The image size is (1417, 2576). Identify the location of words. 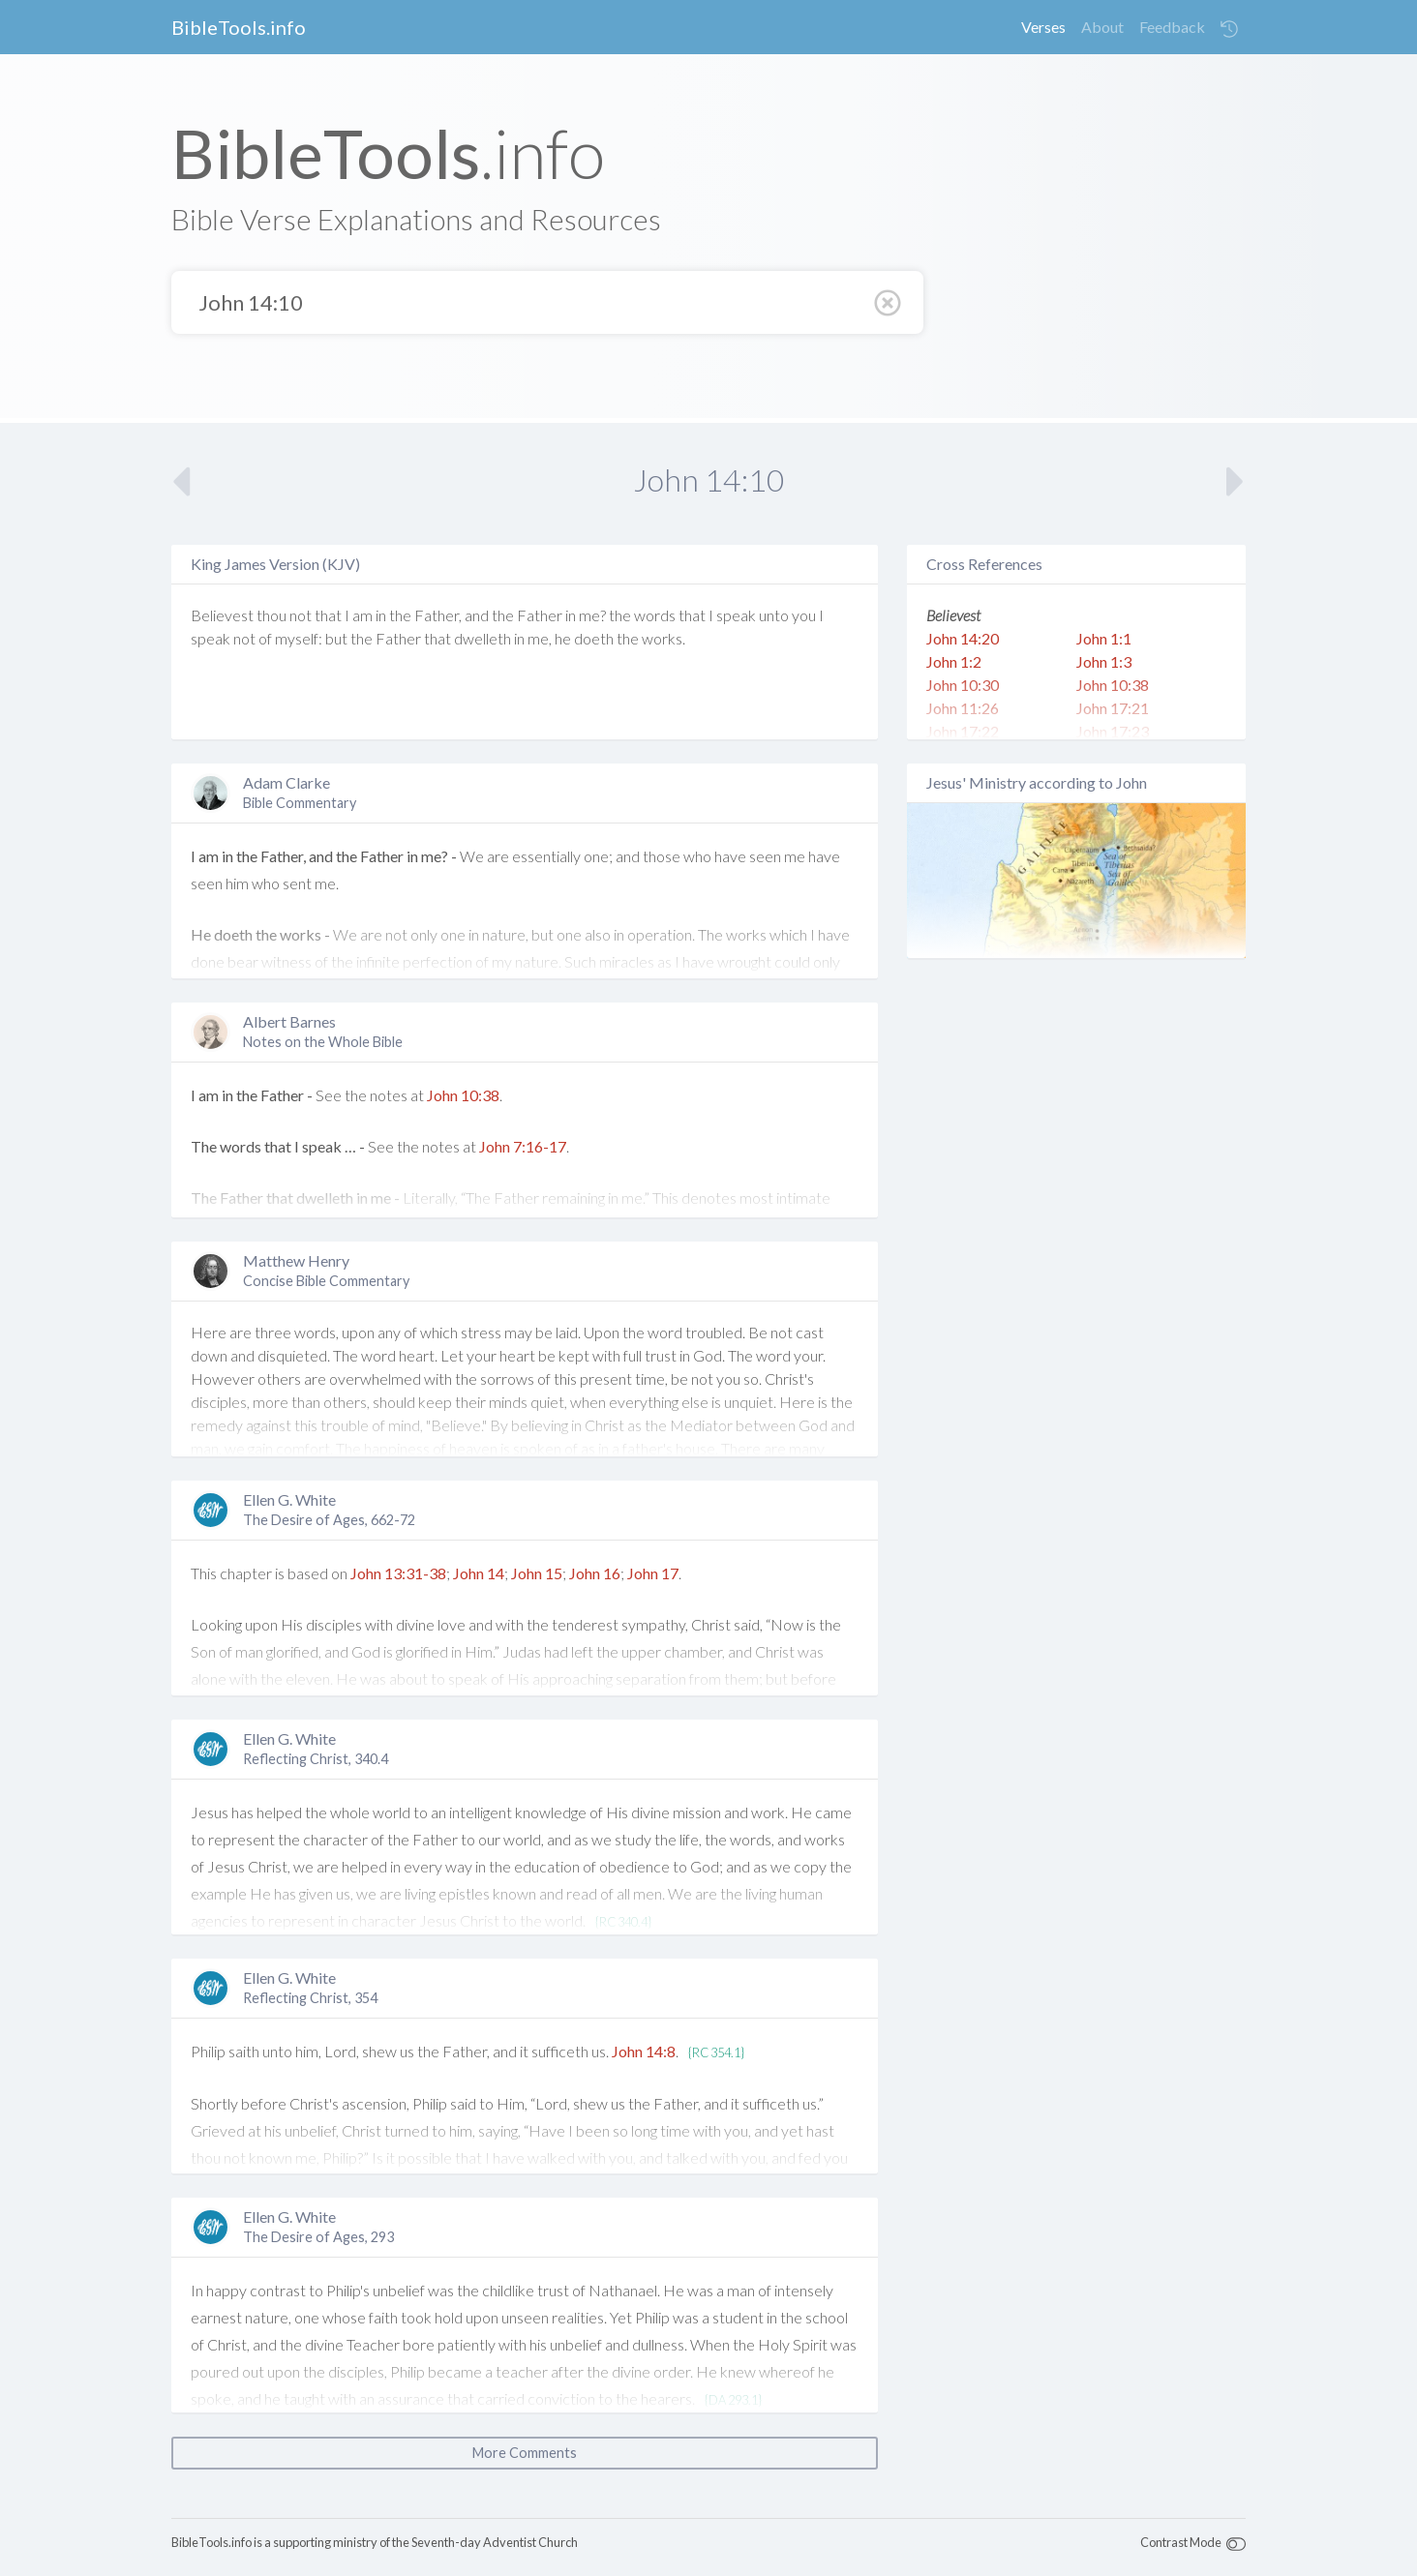
(655, 615).